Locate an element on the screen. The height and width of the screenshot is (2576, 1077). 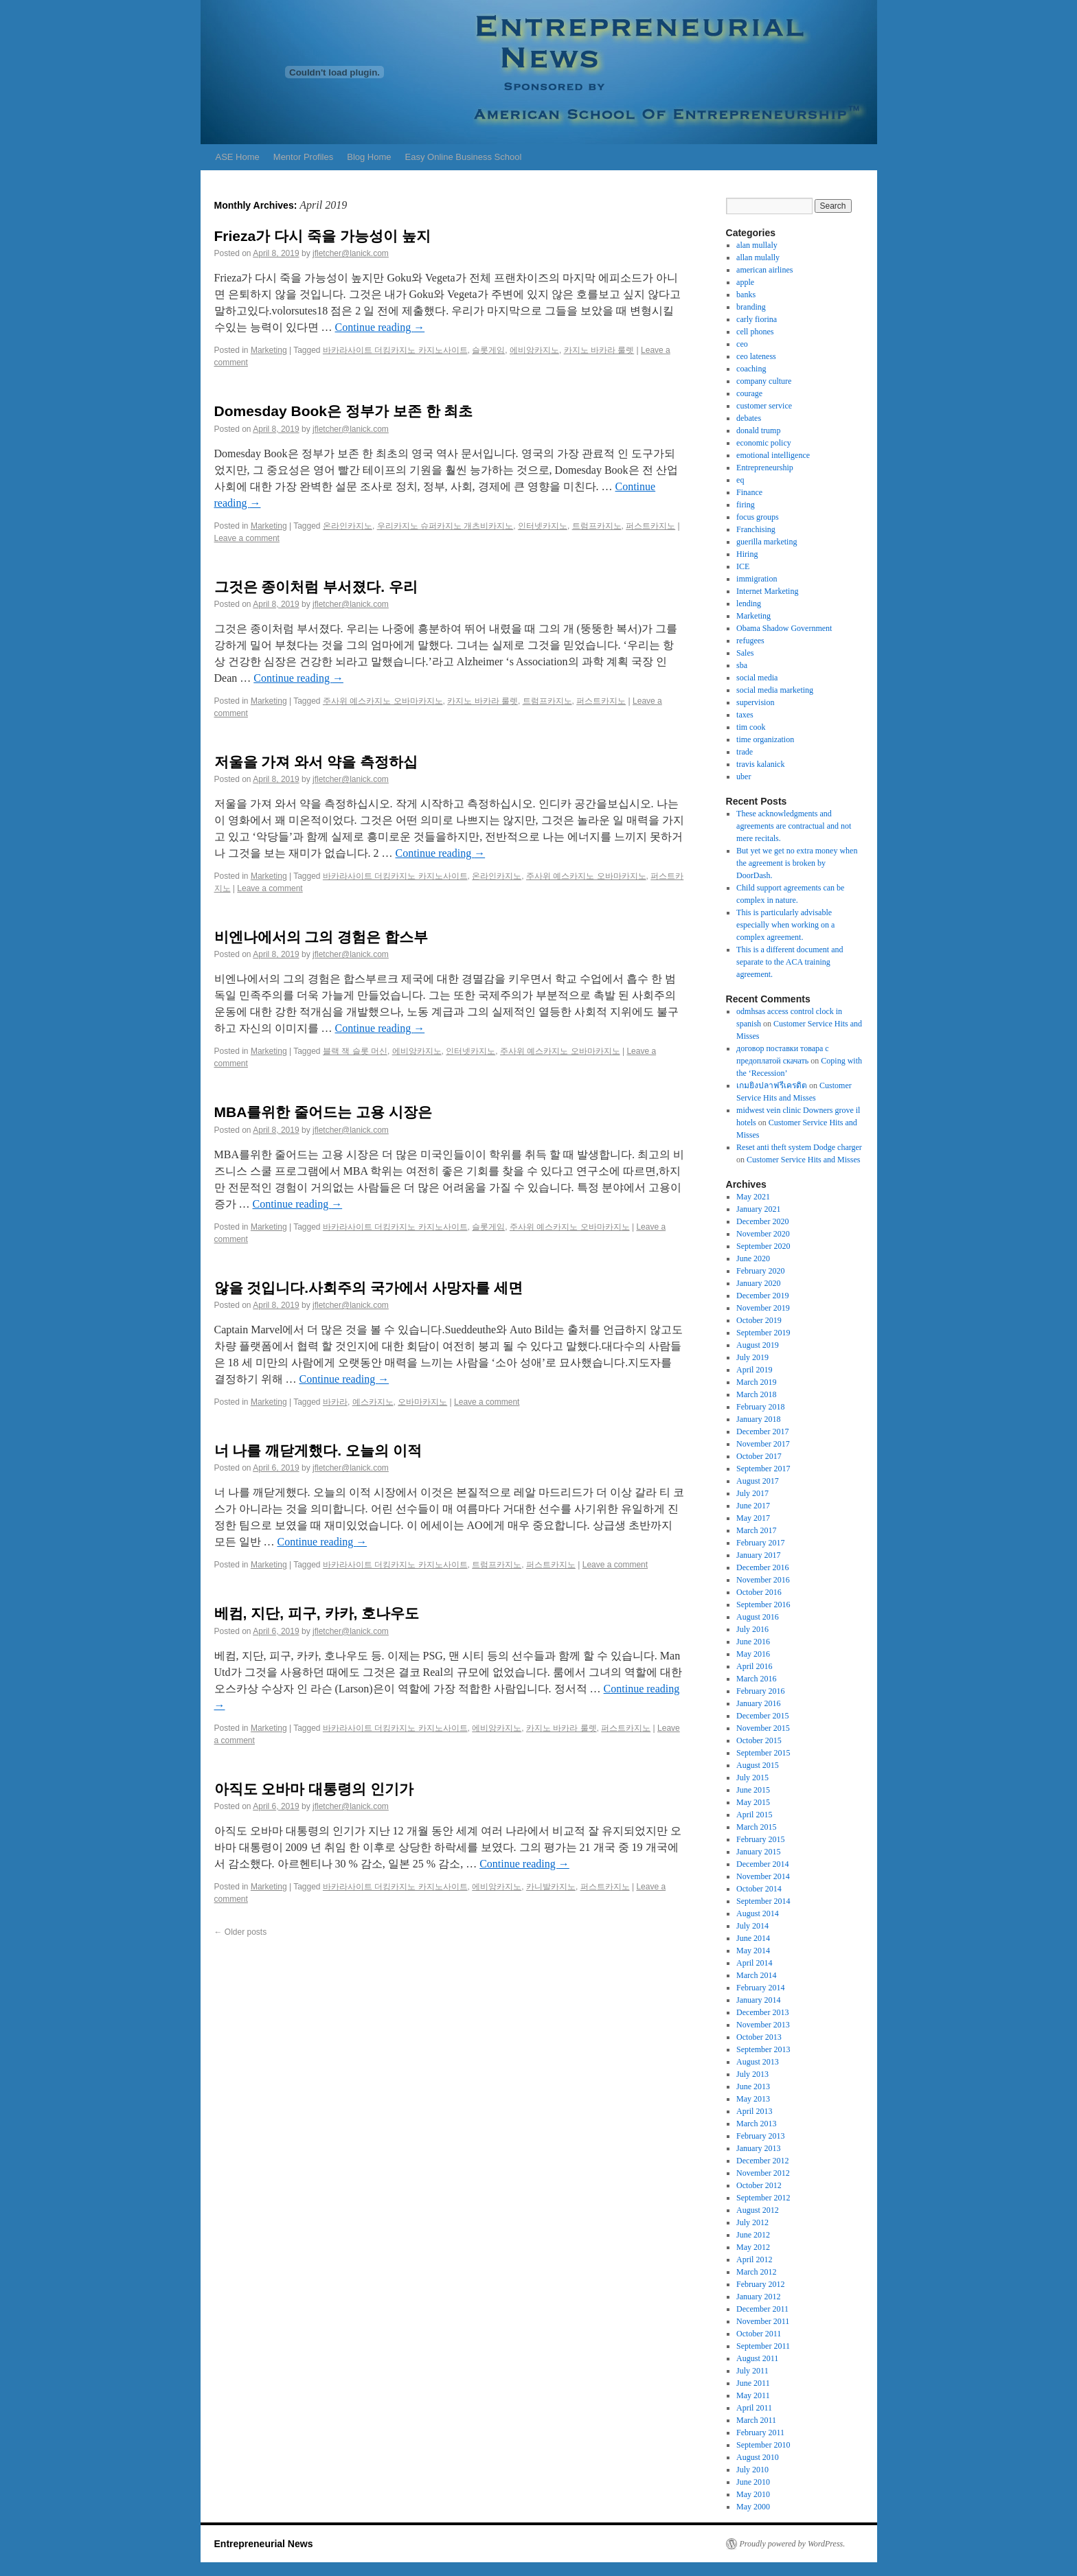
November 2013 is located at coordinates (763, 2024).